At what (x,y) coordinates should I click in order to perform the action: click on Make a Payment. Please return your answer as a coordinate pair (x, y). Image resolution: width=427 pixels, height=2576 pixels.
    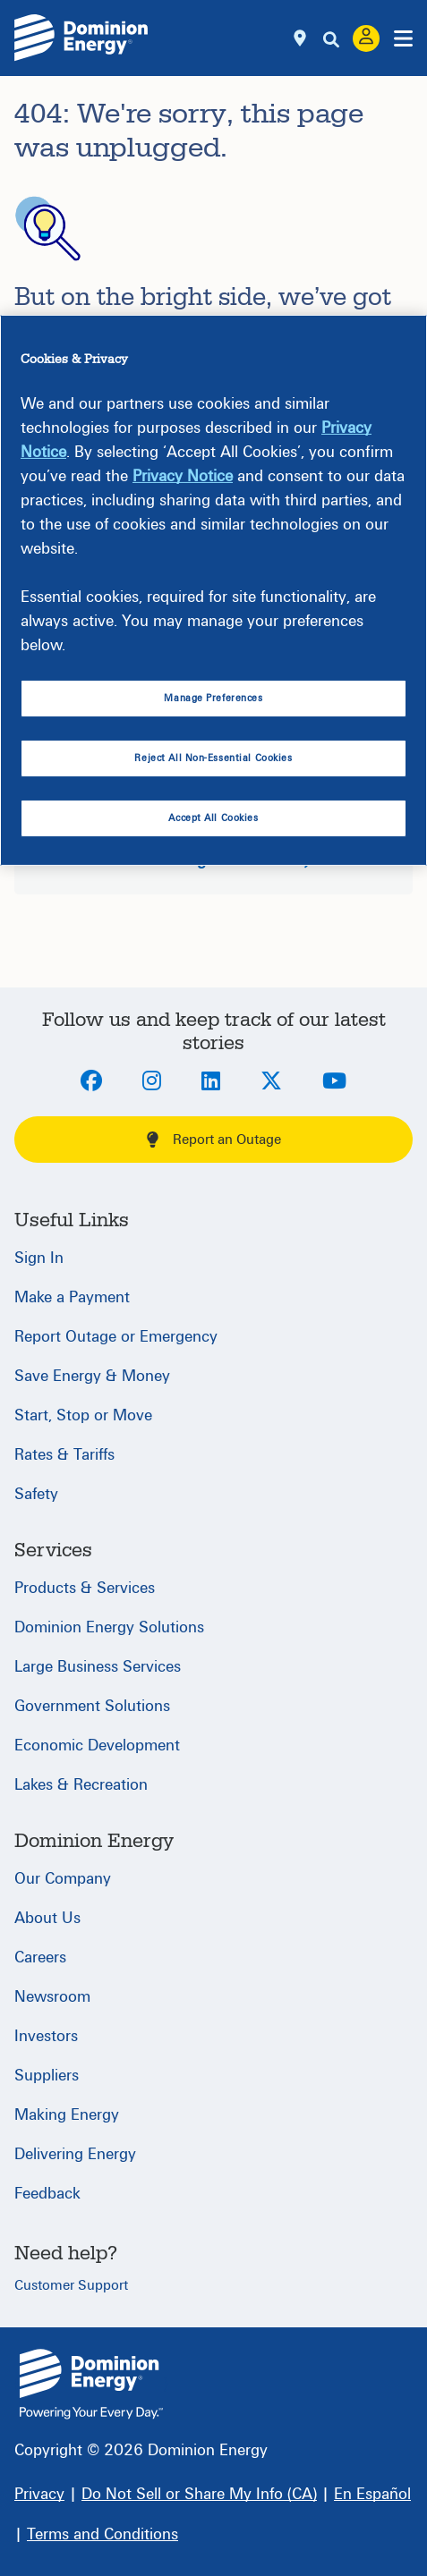
    Looking at the image, I should click on (72, 1297).